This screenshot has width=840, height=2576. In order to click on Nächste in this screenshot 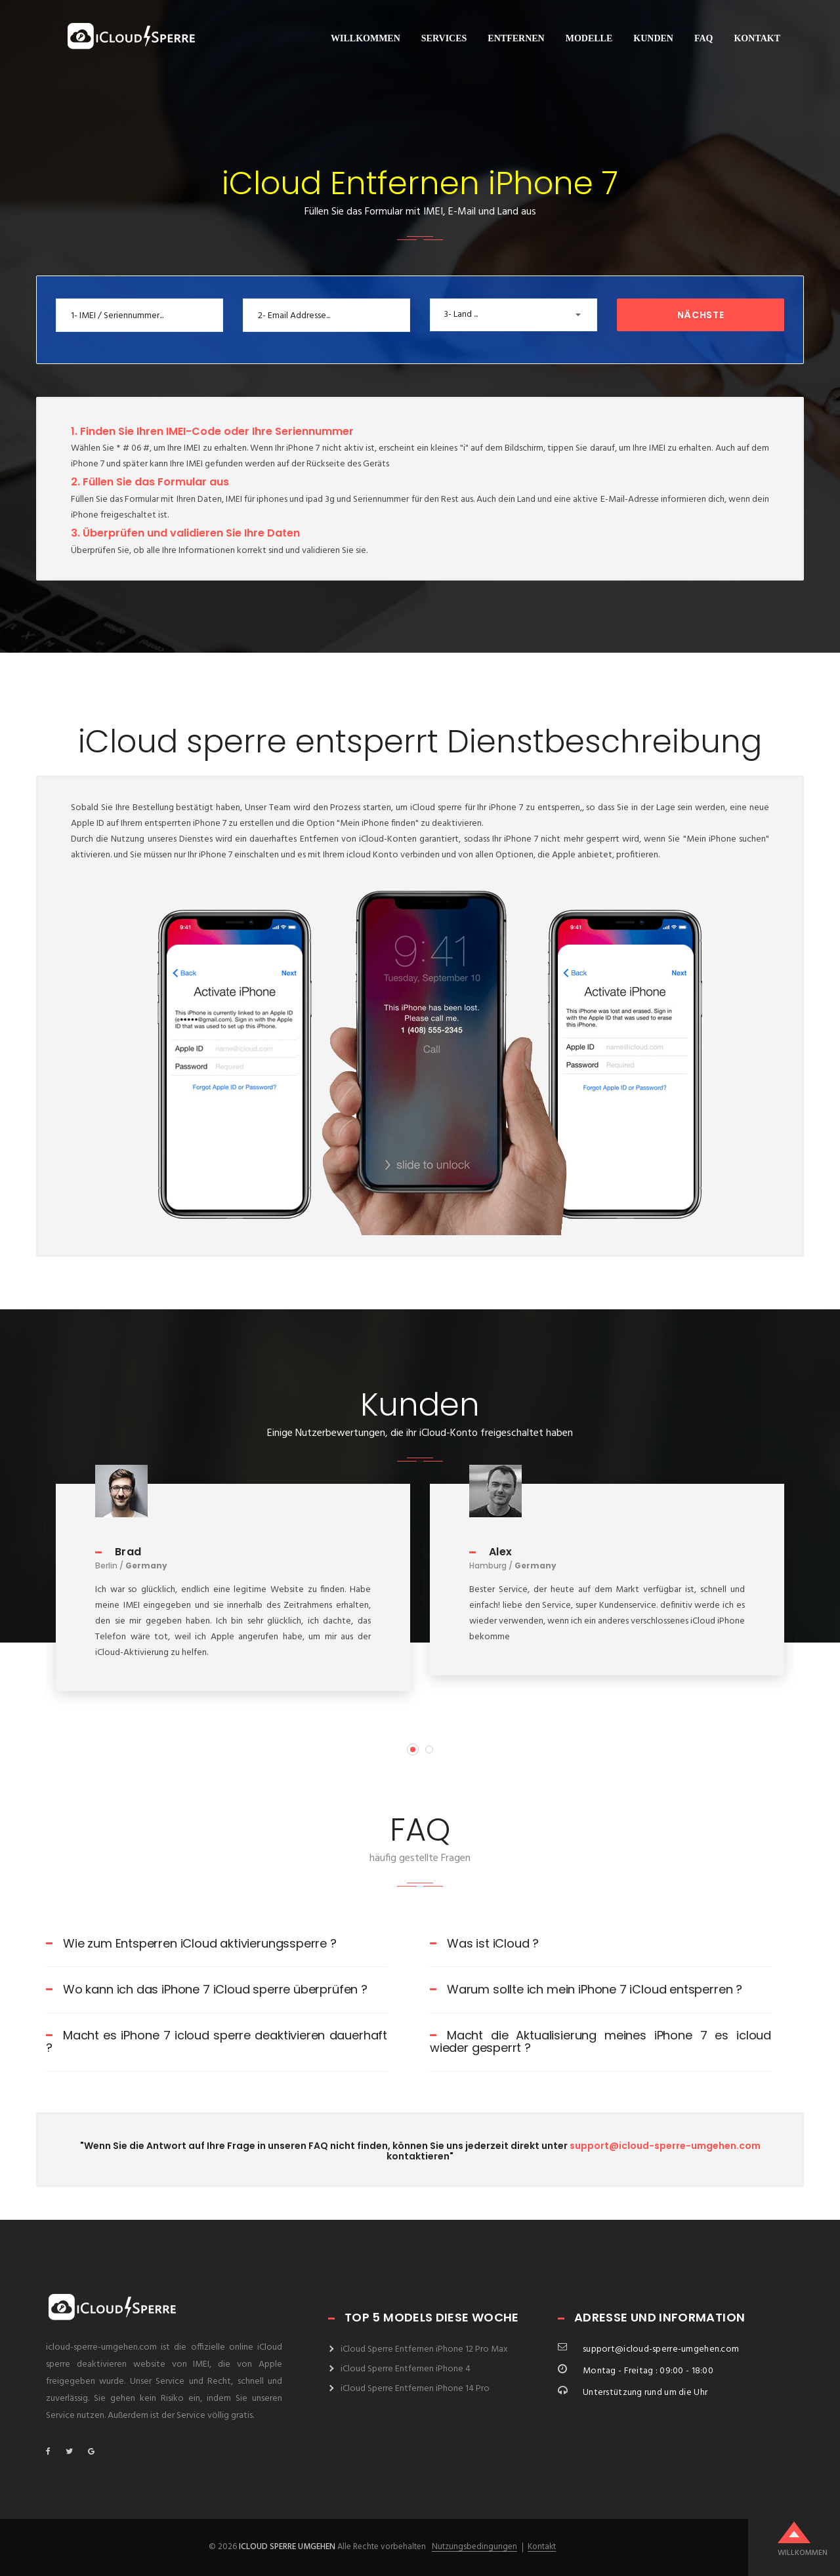, I will do `click(700, 314)`.